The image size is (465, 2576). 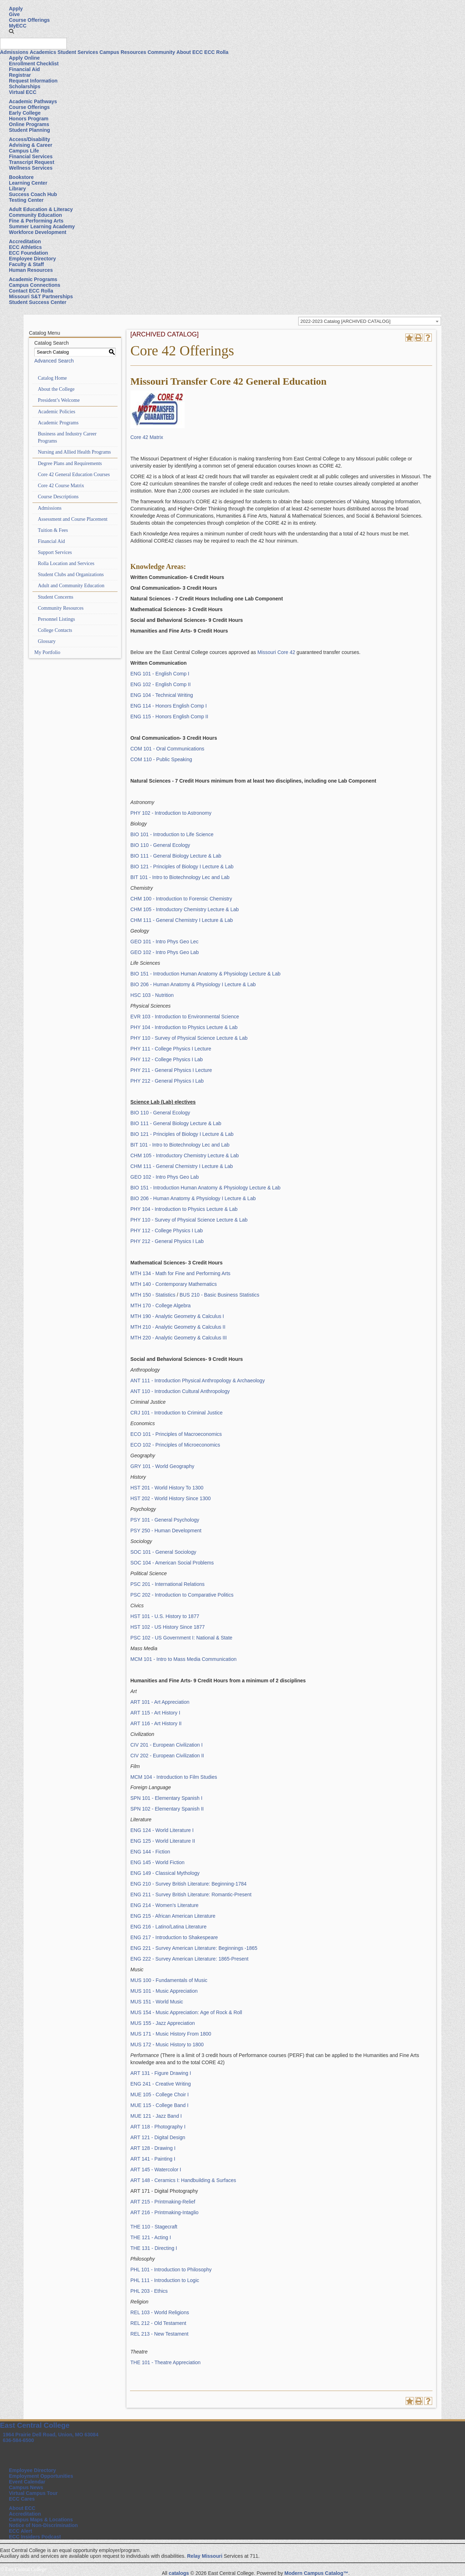 What do you see at coordinates (162, 2202) in the screenshot?
I see `ART 215 - Printmaking-Relief [View course details for ART 215 - Printmaking-Relief]` at bounding box center [162, 2202].